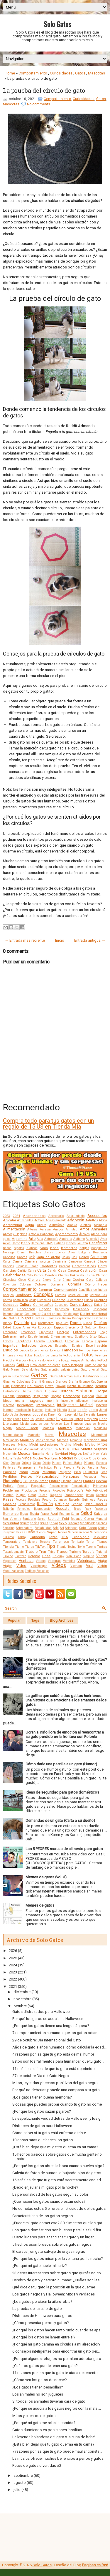 The image size is (110, 2576). Describe the element at coordinates (69, 1467) in the screenshot. I see `Parodia` at that location.